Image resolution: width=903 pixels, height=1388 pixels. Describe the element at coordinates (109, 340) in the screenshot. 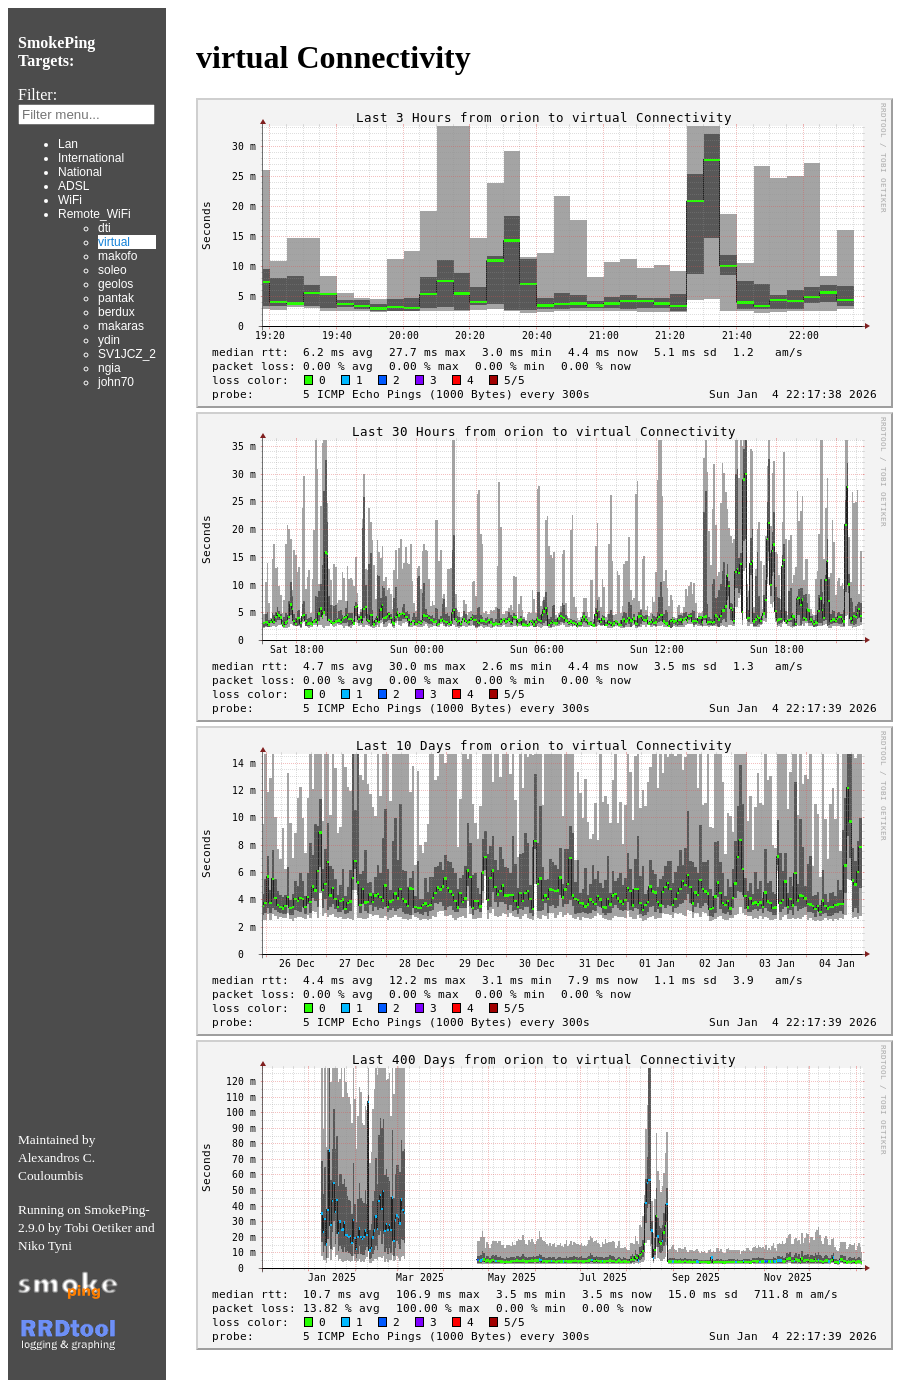

I see `ydin` at that location.